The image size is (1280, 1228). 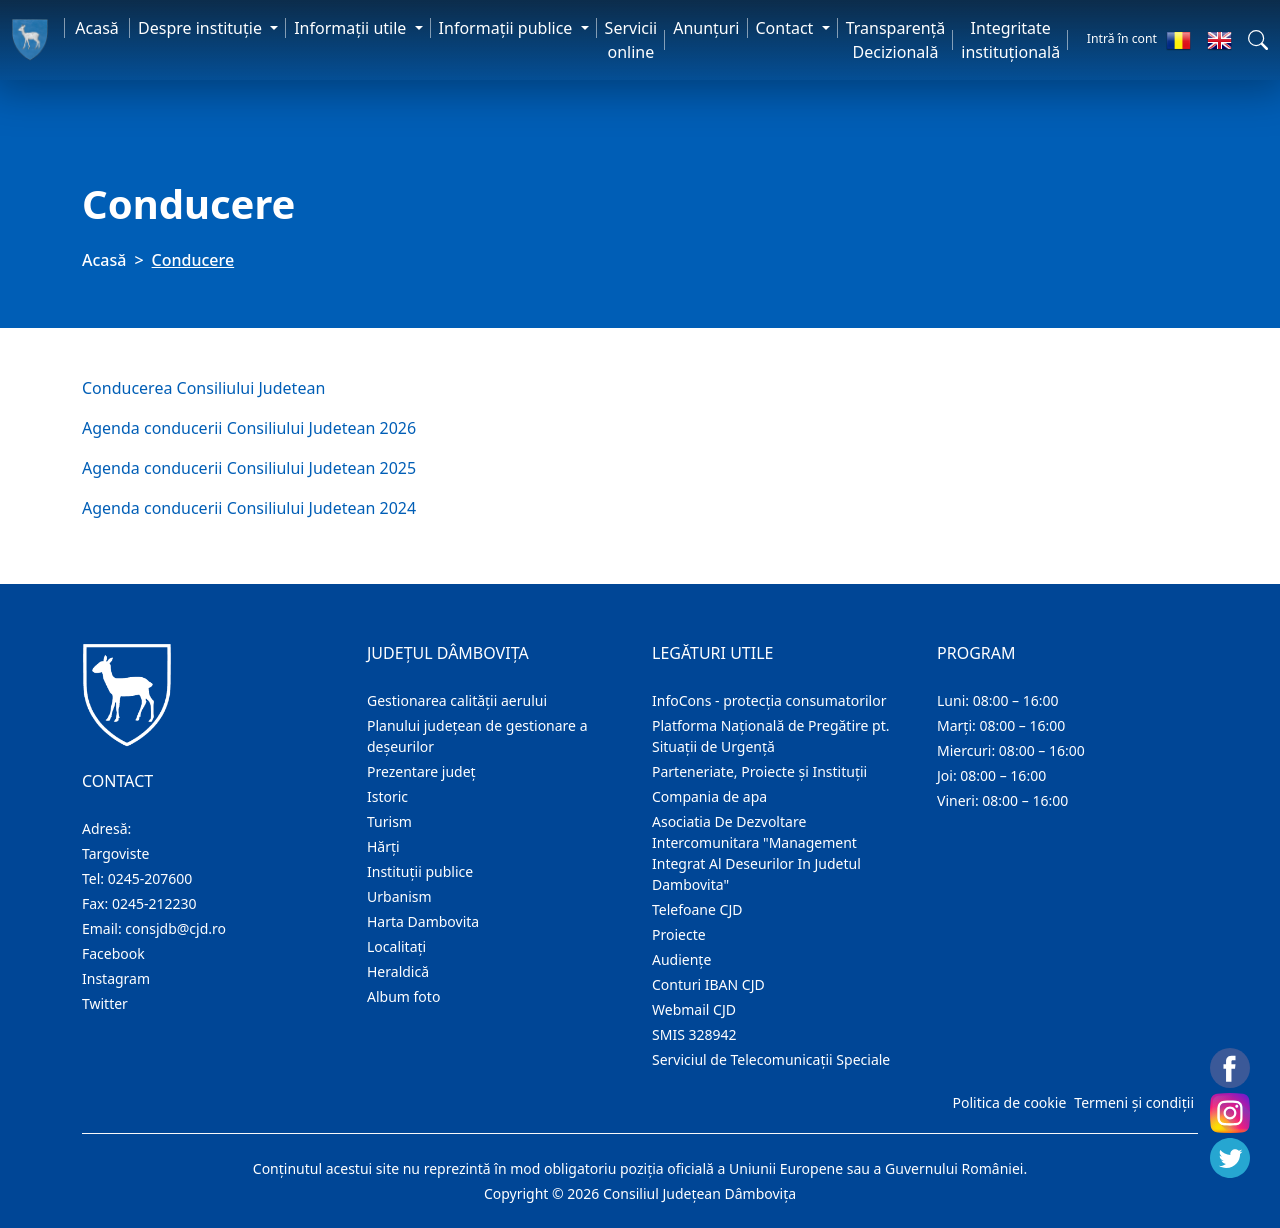 What do you see at coordinates (399, 896) in the screenshot?
I see `Urbanism` at bounding box center [399, 896].